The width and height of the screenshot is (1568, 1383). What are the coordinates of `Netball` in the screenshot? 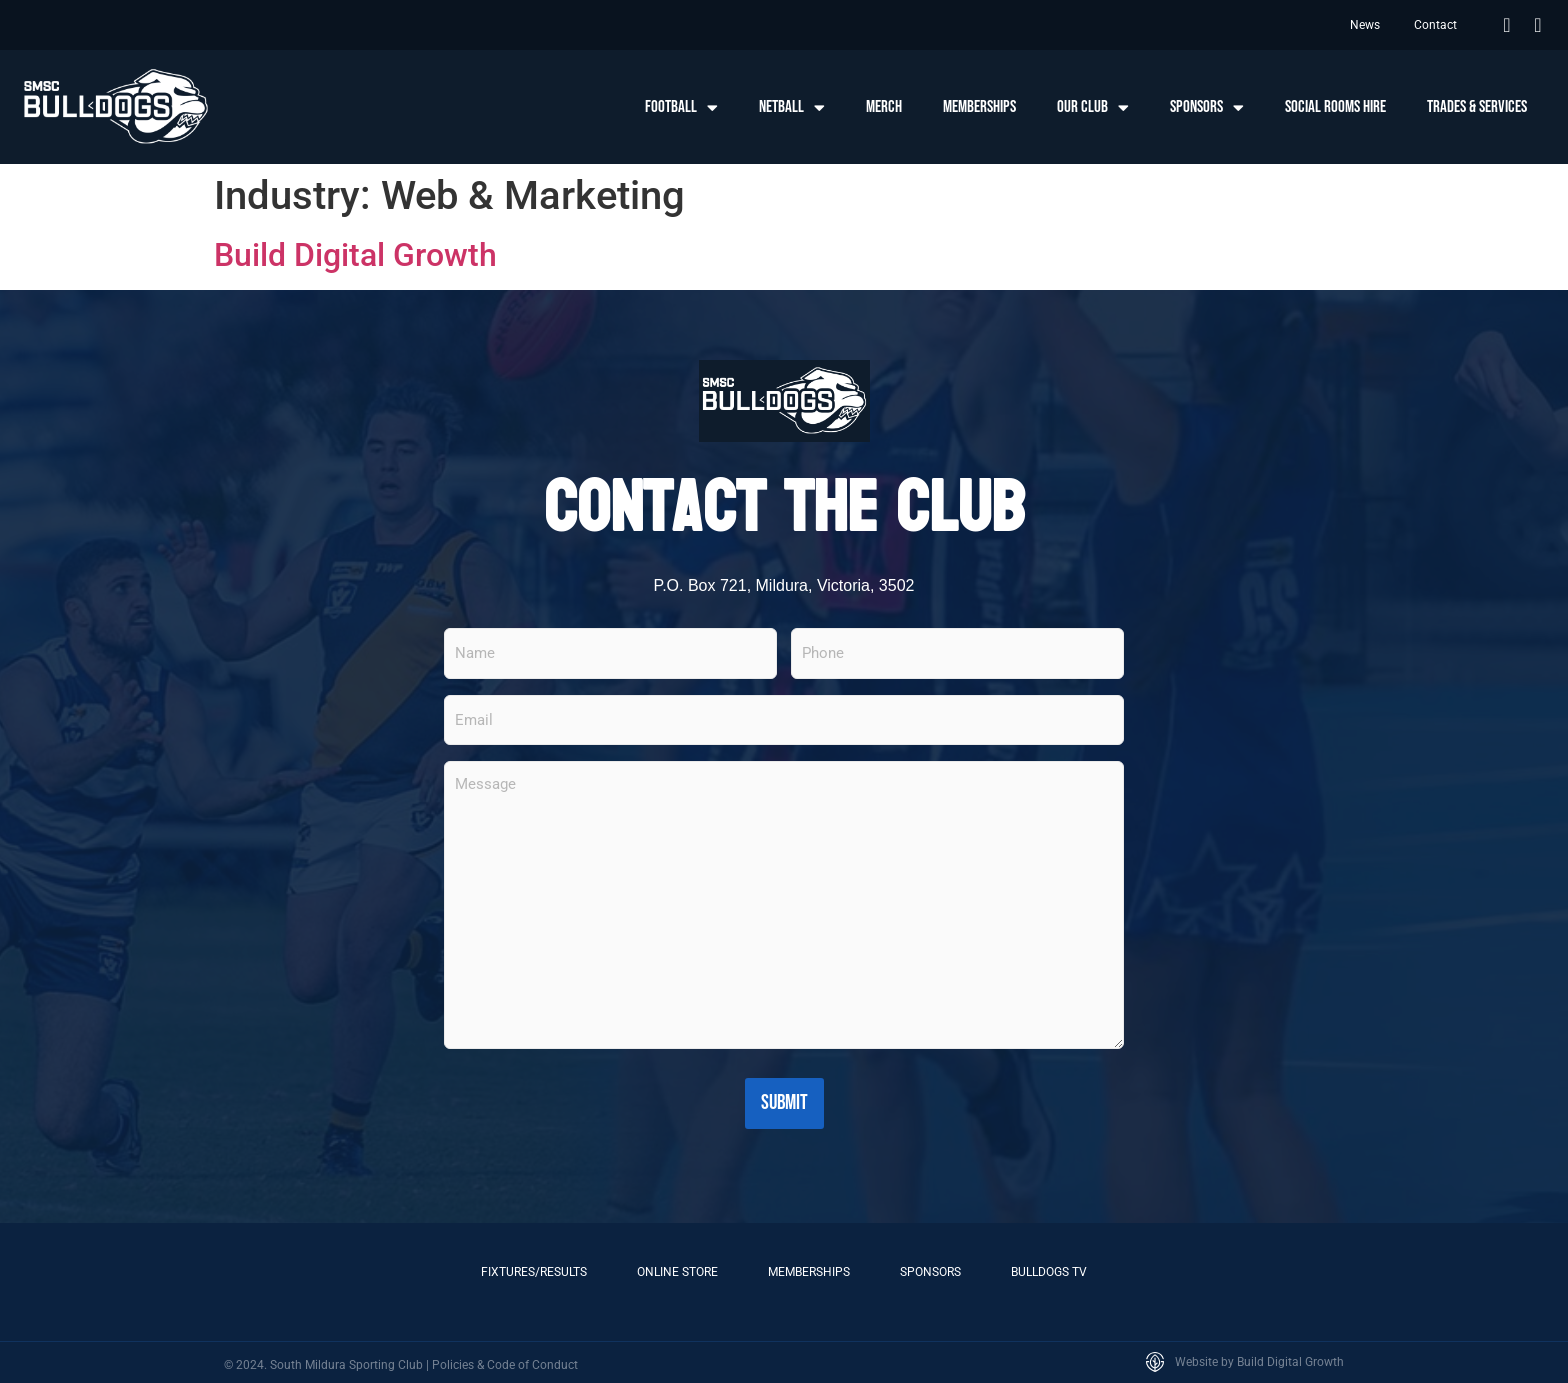 It's located at (792, 107).